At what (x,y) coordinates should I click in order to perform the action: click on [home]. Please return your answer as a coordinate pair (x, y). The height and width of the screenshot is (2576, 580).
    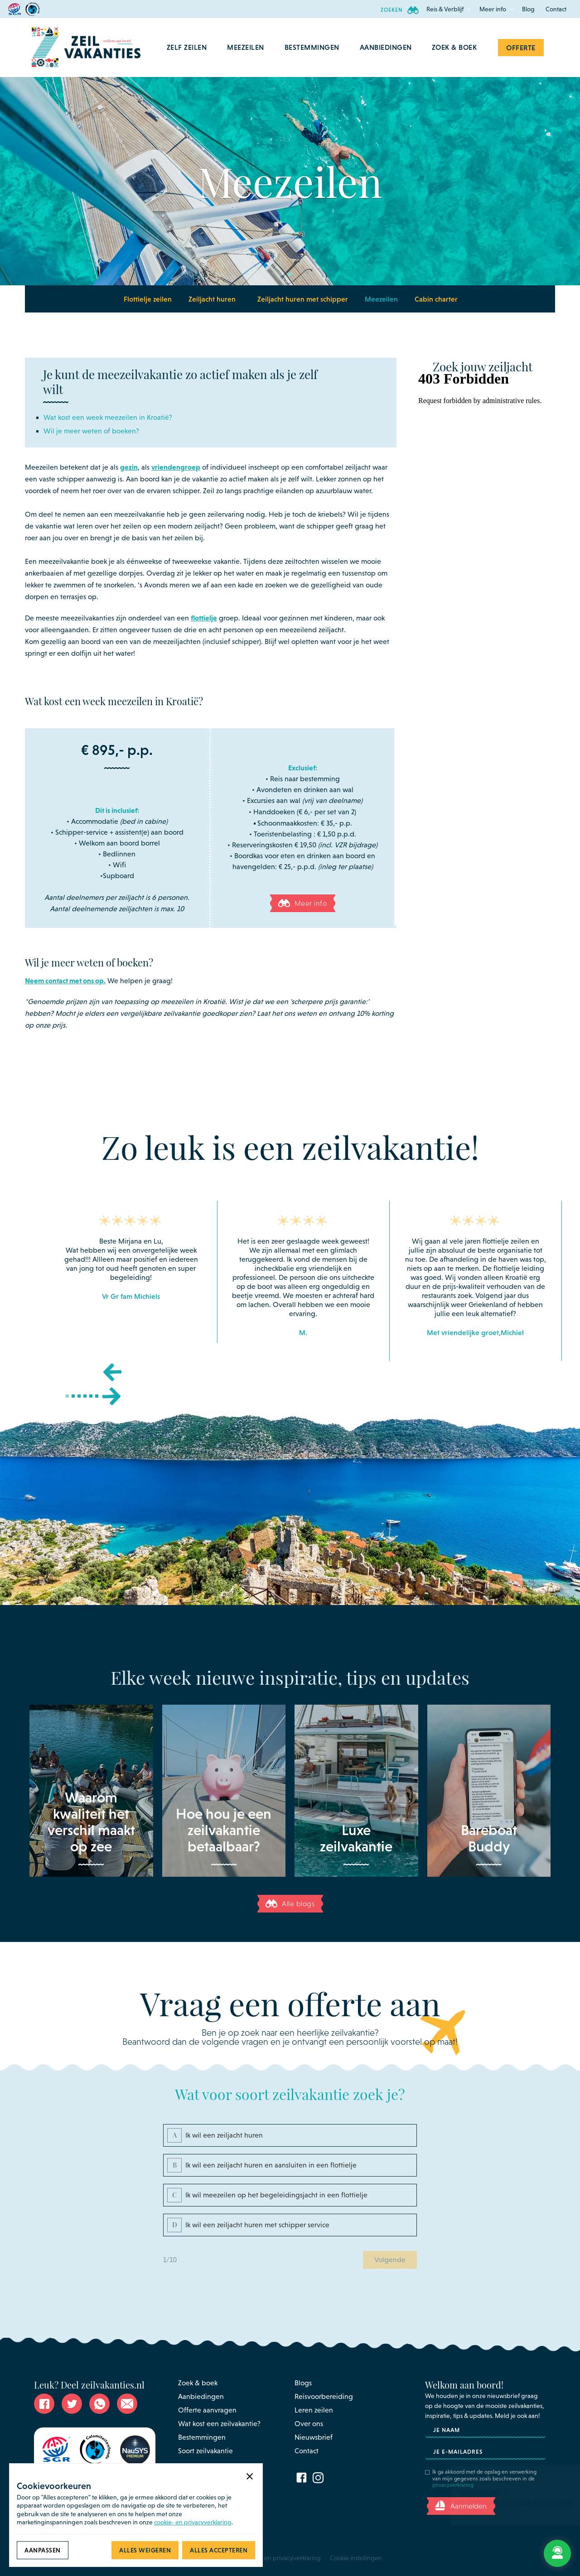
    Looking at the image, I should click on (86, 47).